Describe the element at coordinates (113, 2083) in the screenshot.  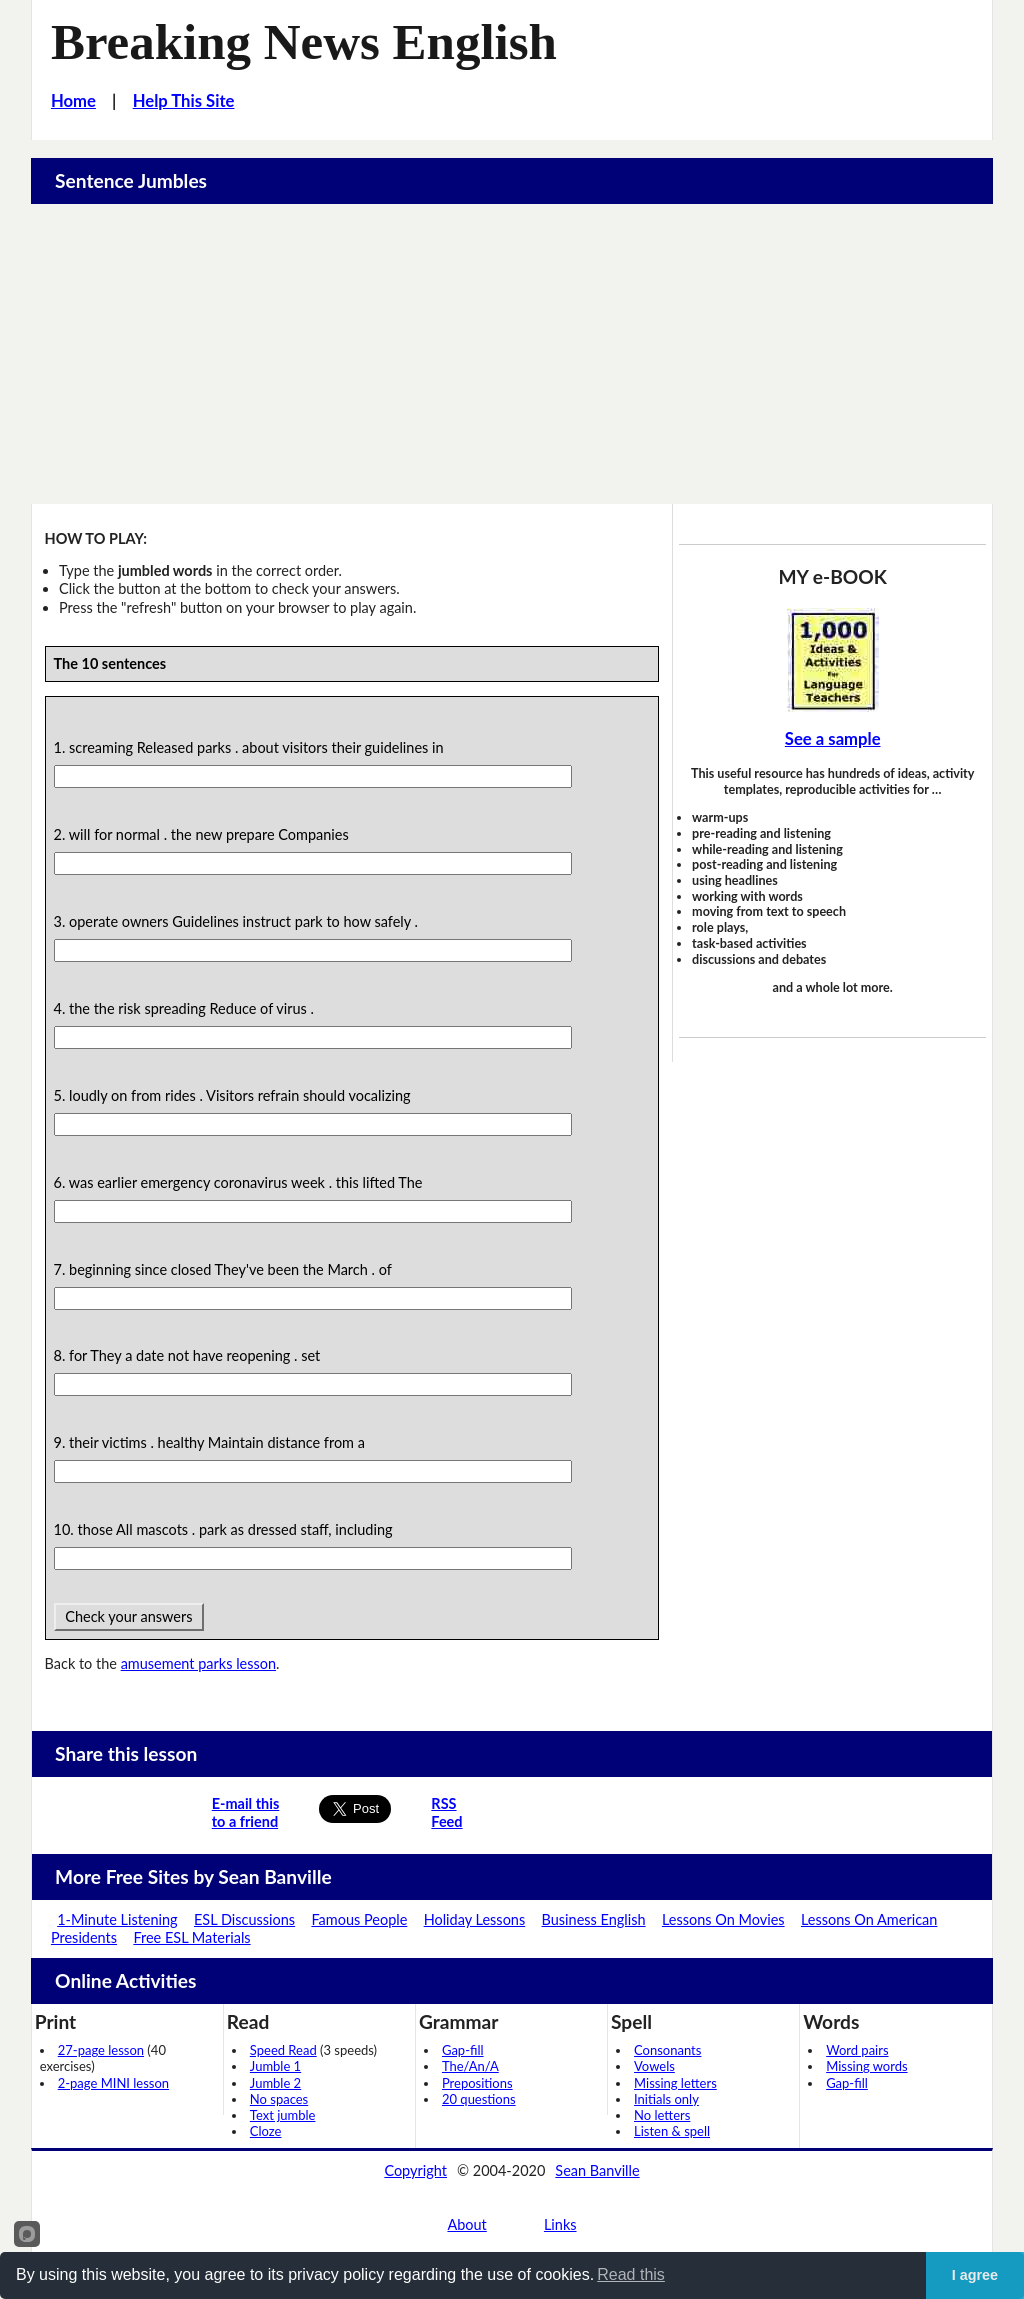
I see `2-page MINI lesson` at that location.